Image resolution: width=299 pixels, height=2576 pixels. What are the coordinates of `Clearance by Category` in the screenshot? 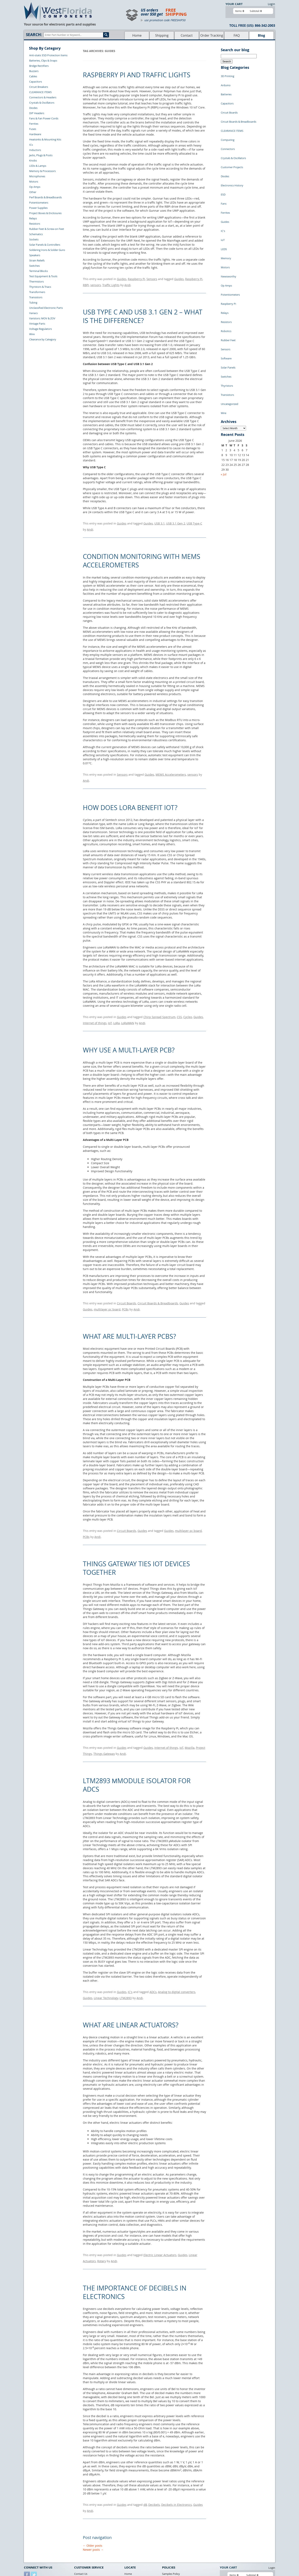 It's located at (42, 339).